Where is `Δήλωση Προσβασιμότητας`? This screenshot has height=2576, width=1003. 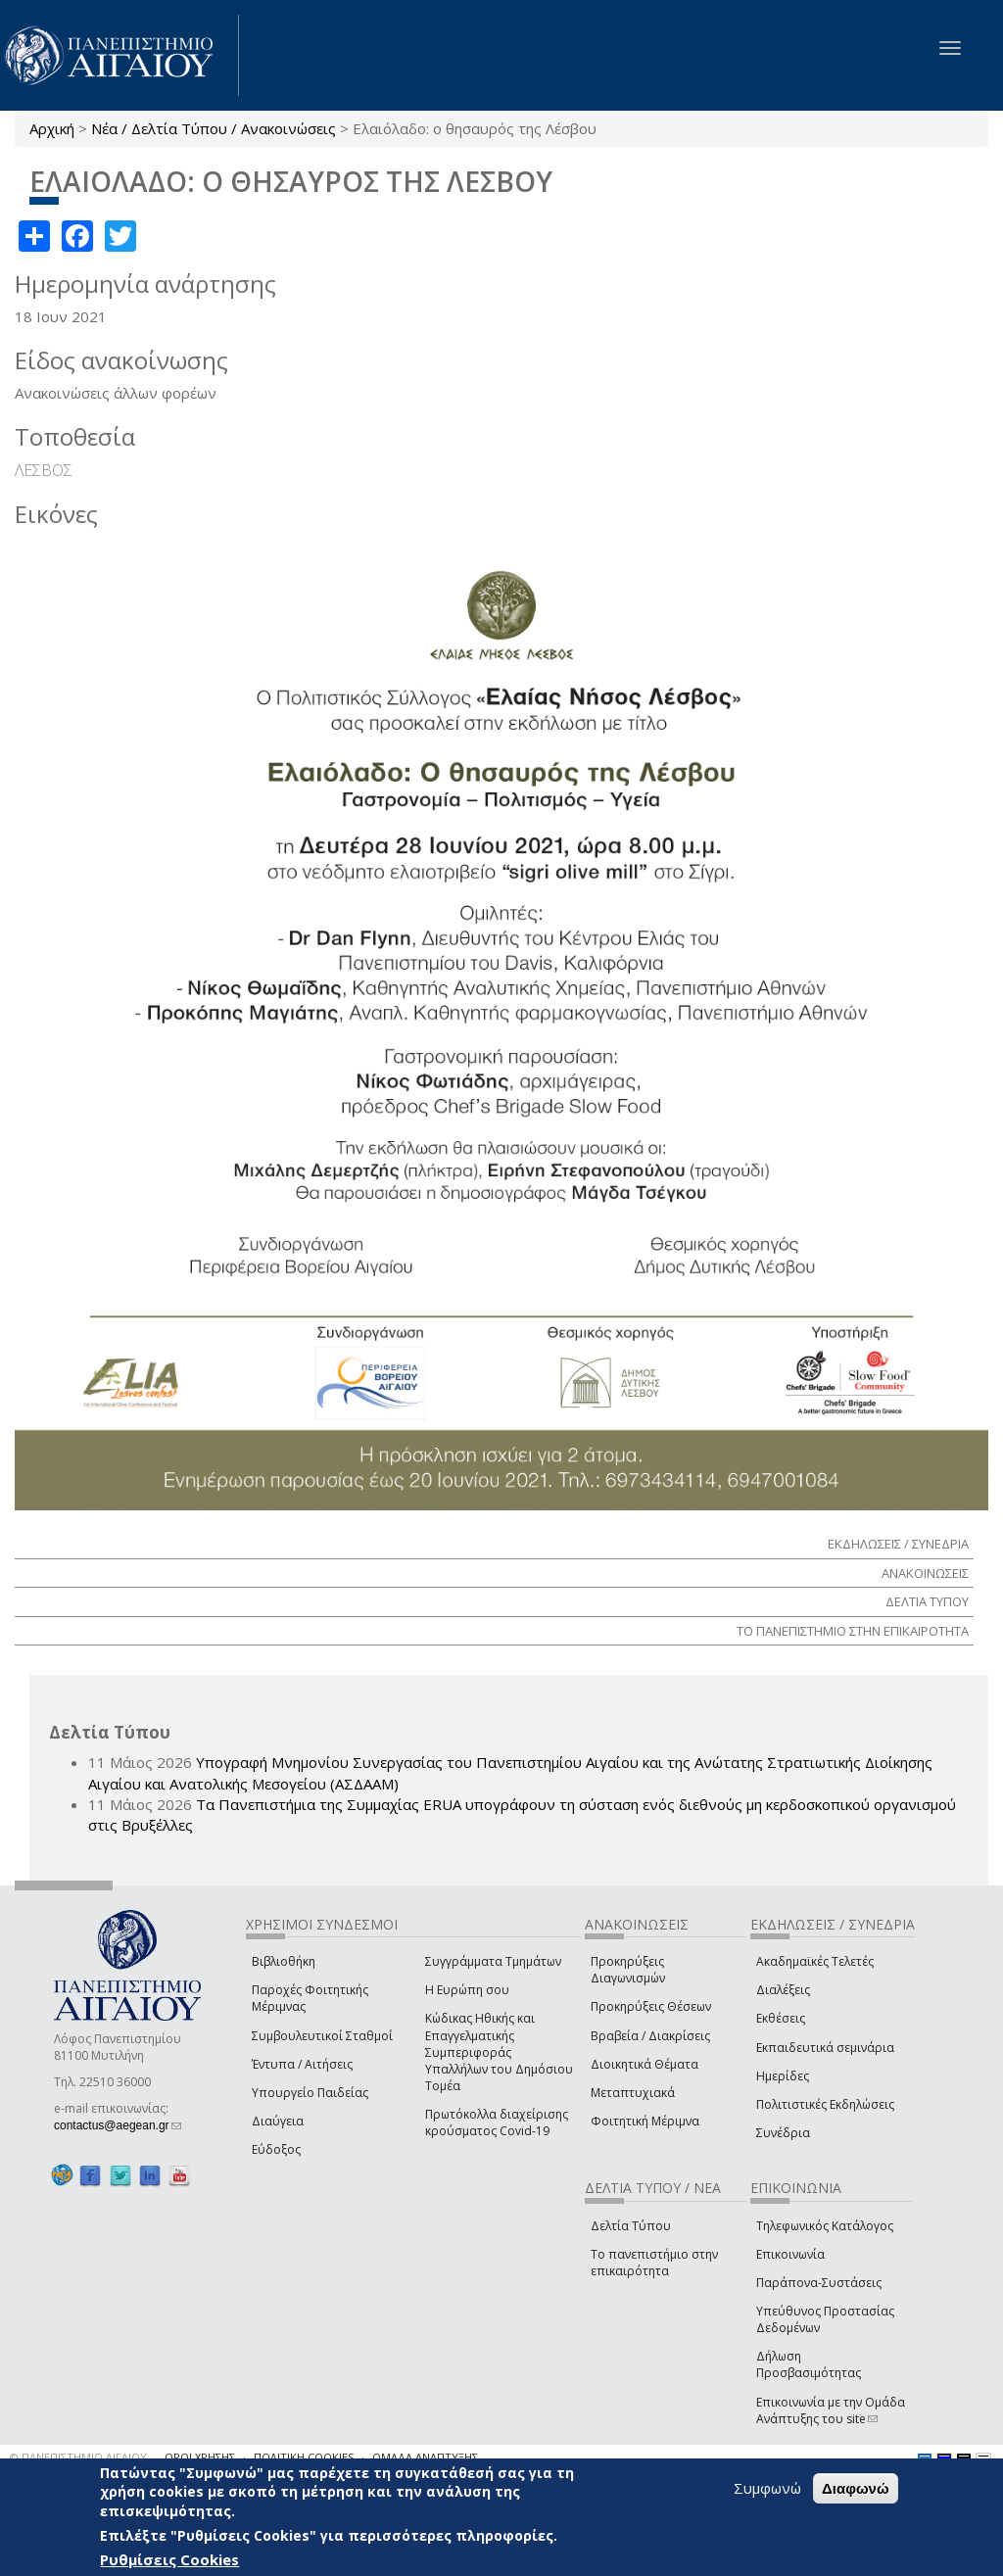
Δήλωση Προσβασιμότητας is located at coordinates (808, 2364).